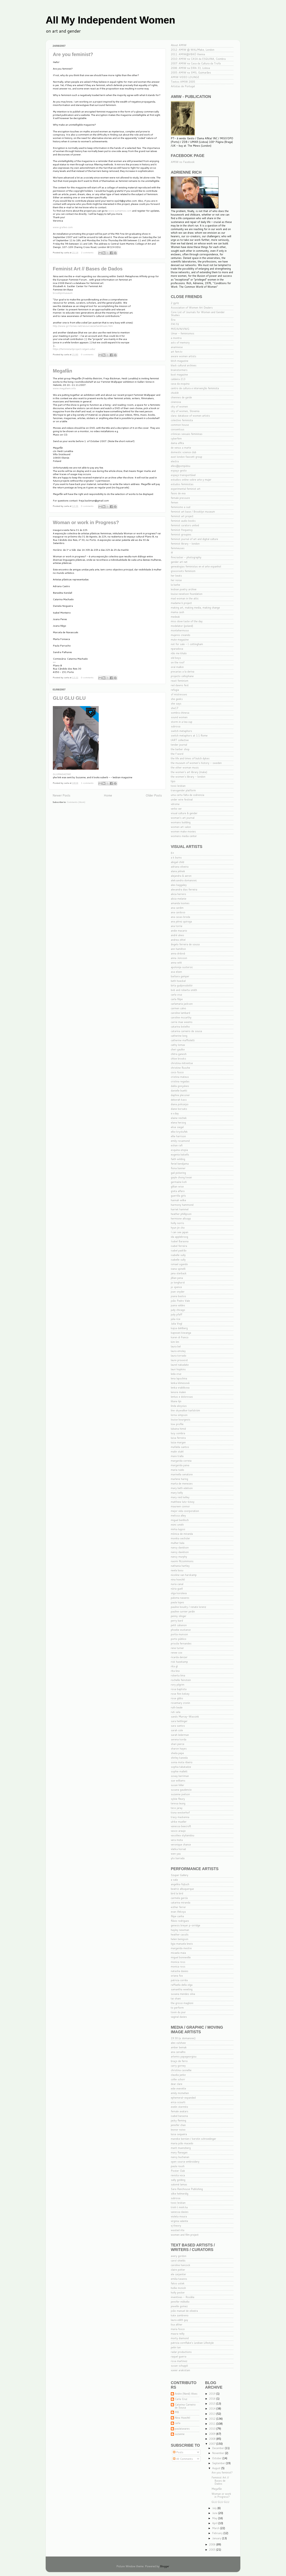 This screenshot has width=286, height=2576. I want to click on sonia mota ribeiro, so click(181, 1762).